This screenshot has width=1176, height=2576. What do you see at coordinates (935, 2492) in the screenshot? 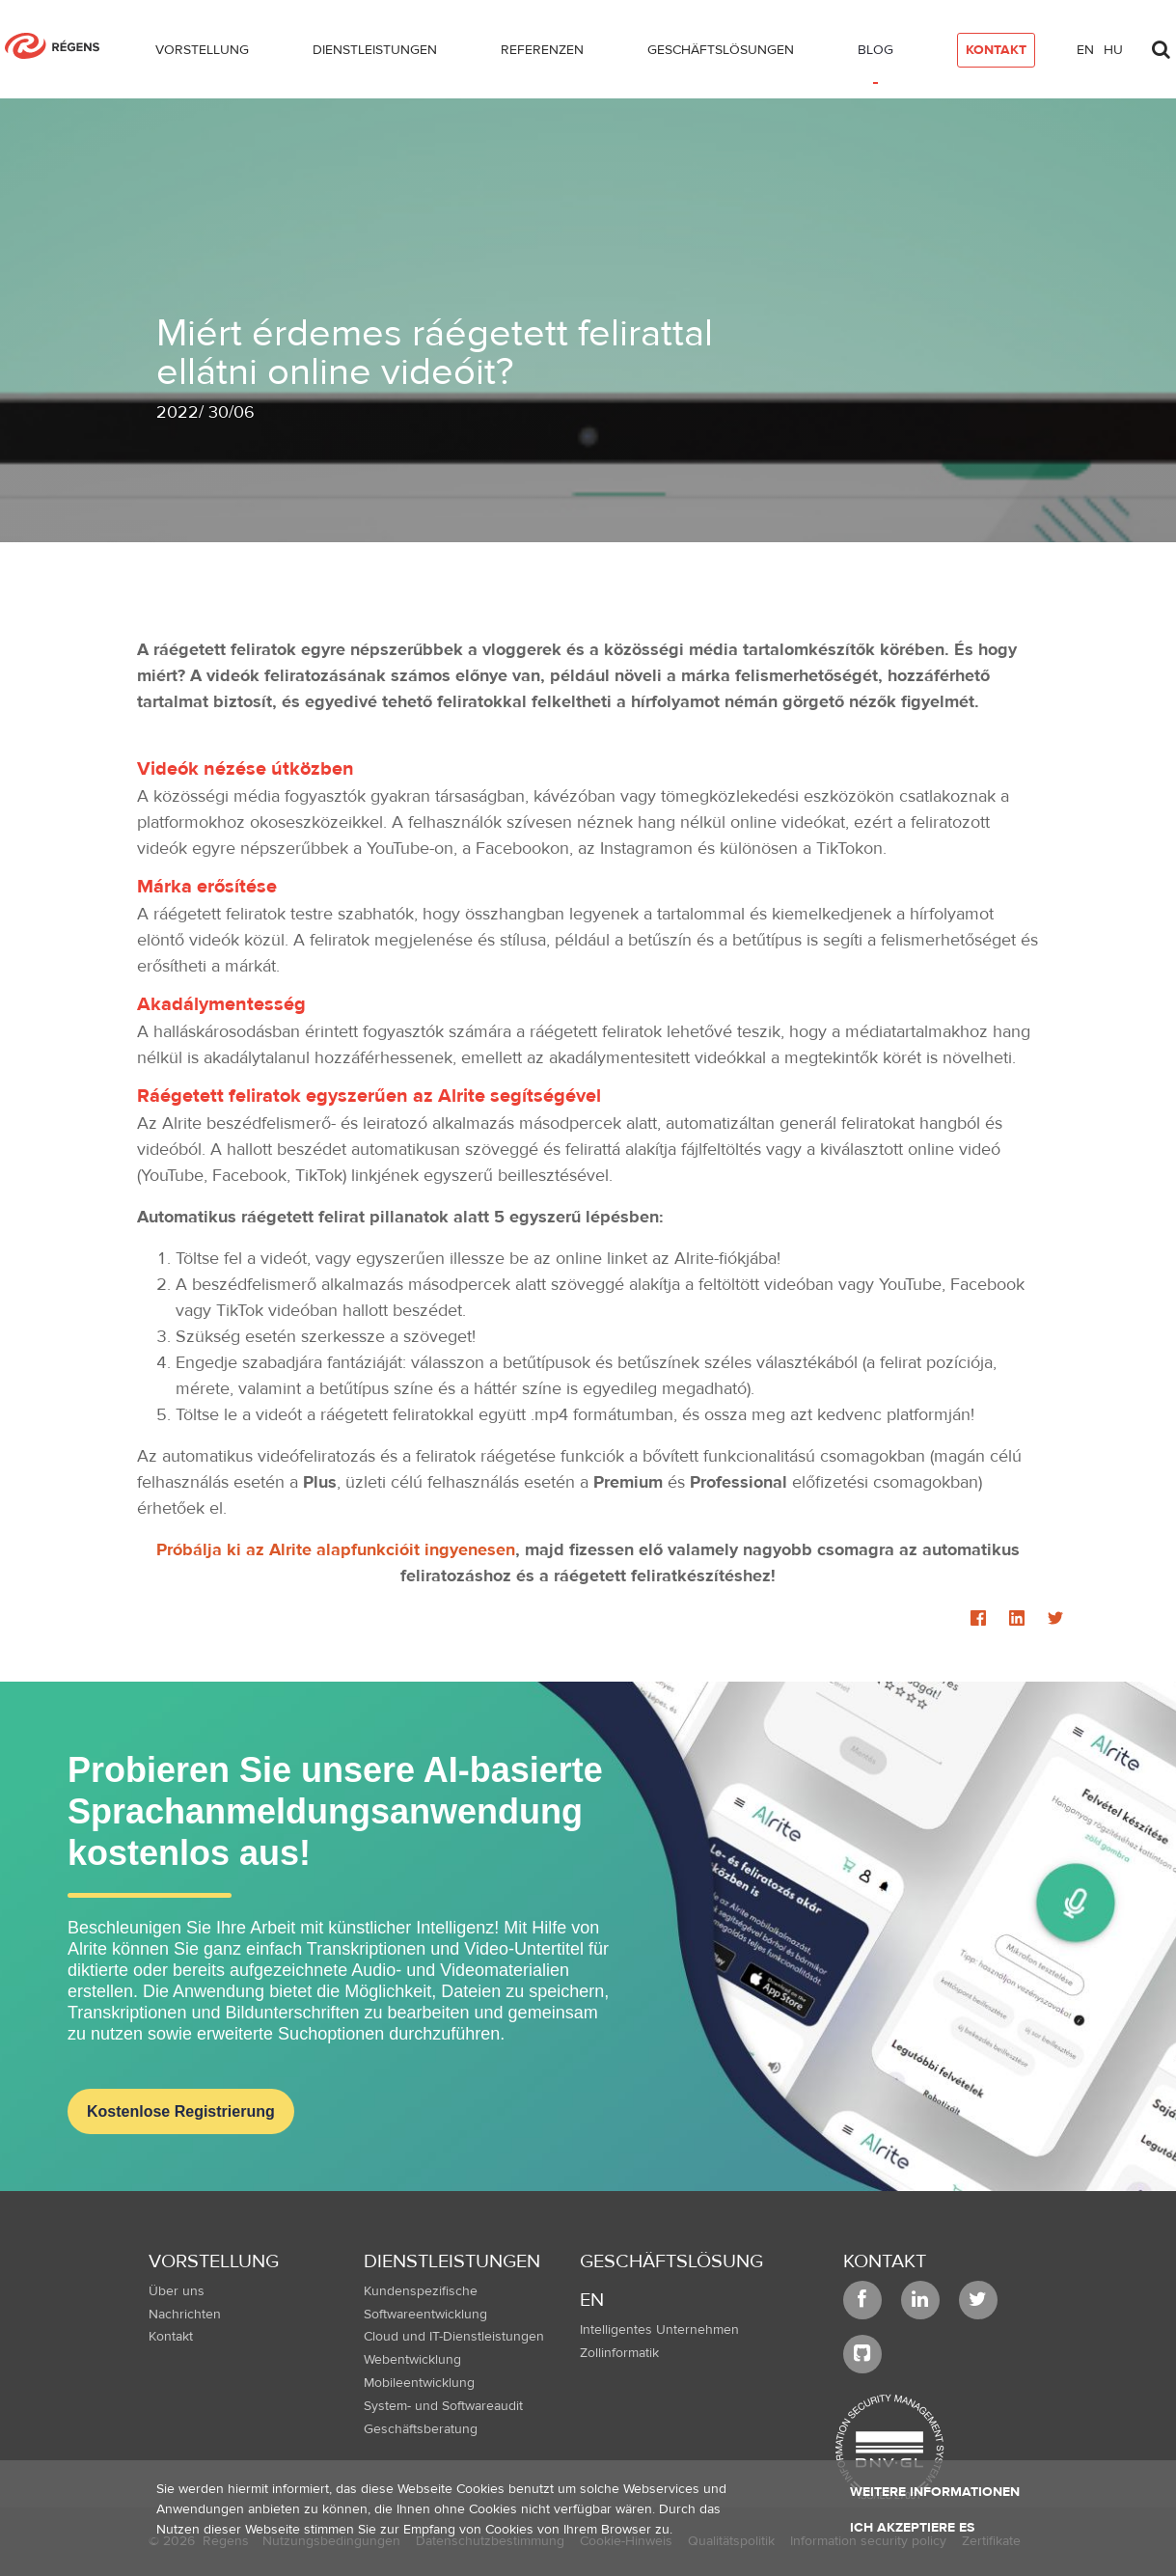
I see `Weitere Informationen` at bounding box center [935, 2492].